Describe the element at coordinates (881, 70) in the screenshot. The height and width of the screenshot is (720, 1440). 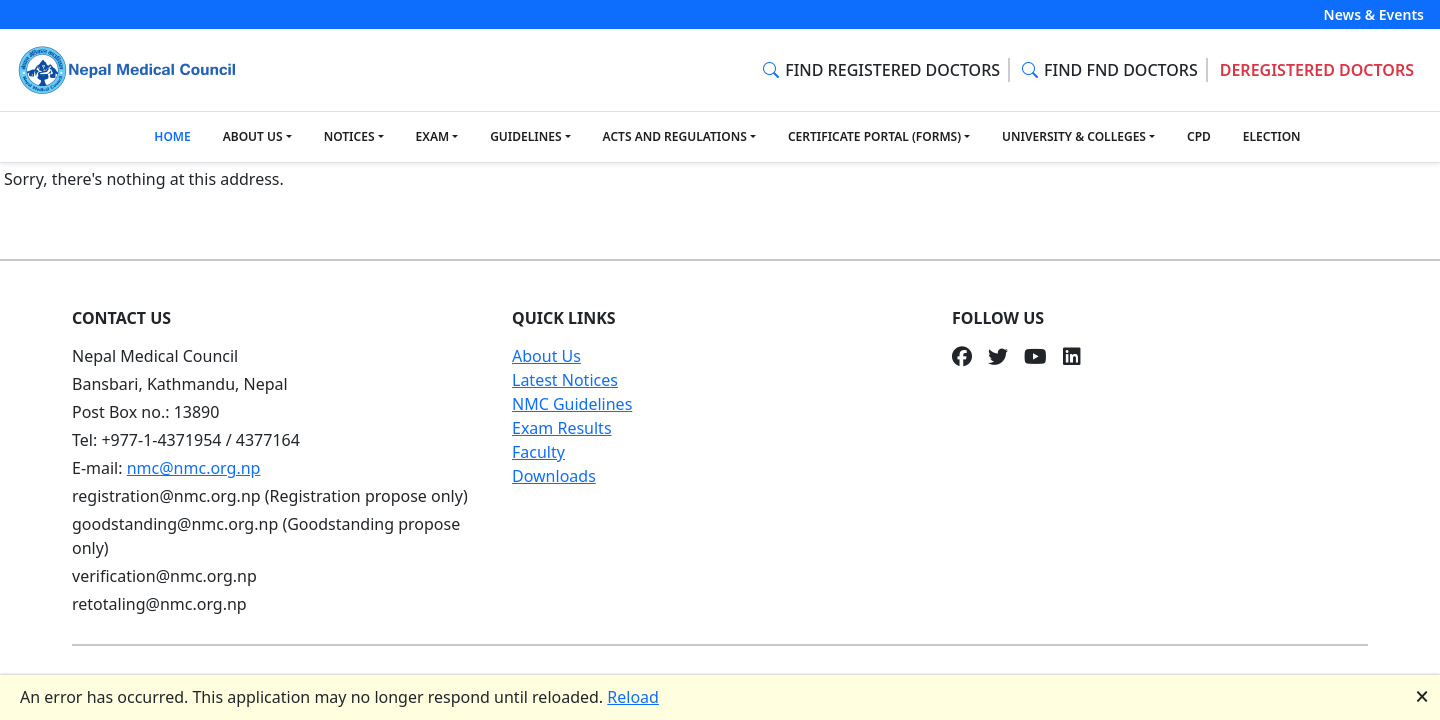
I see `FIND REGISTERED DOCTORS` at that location.